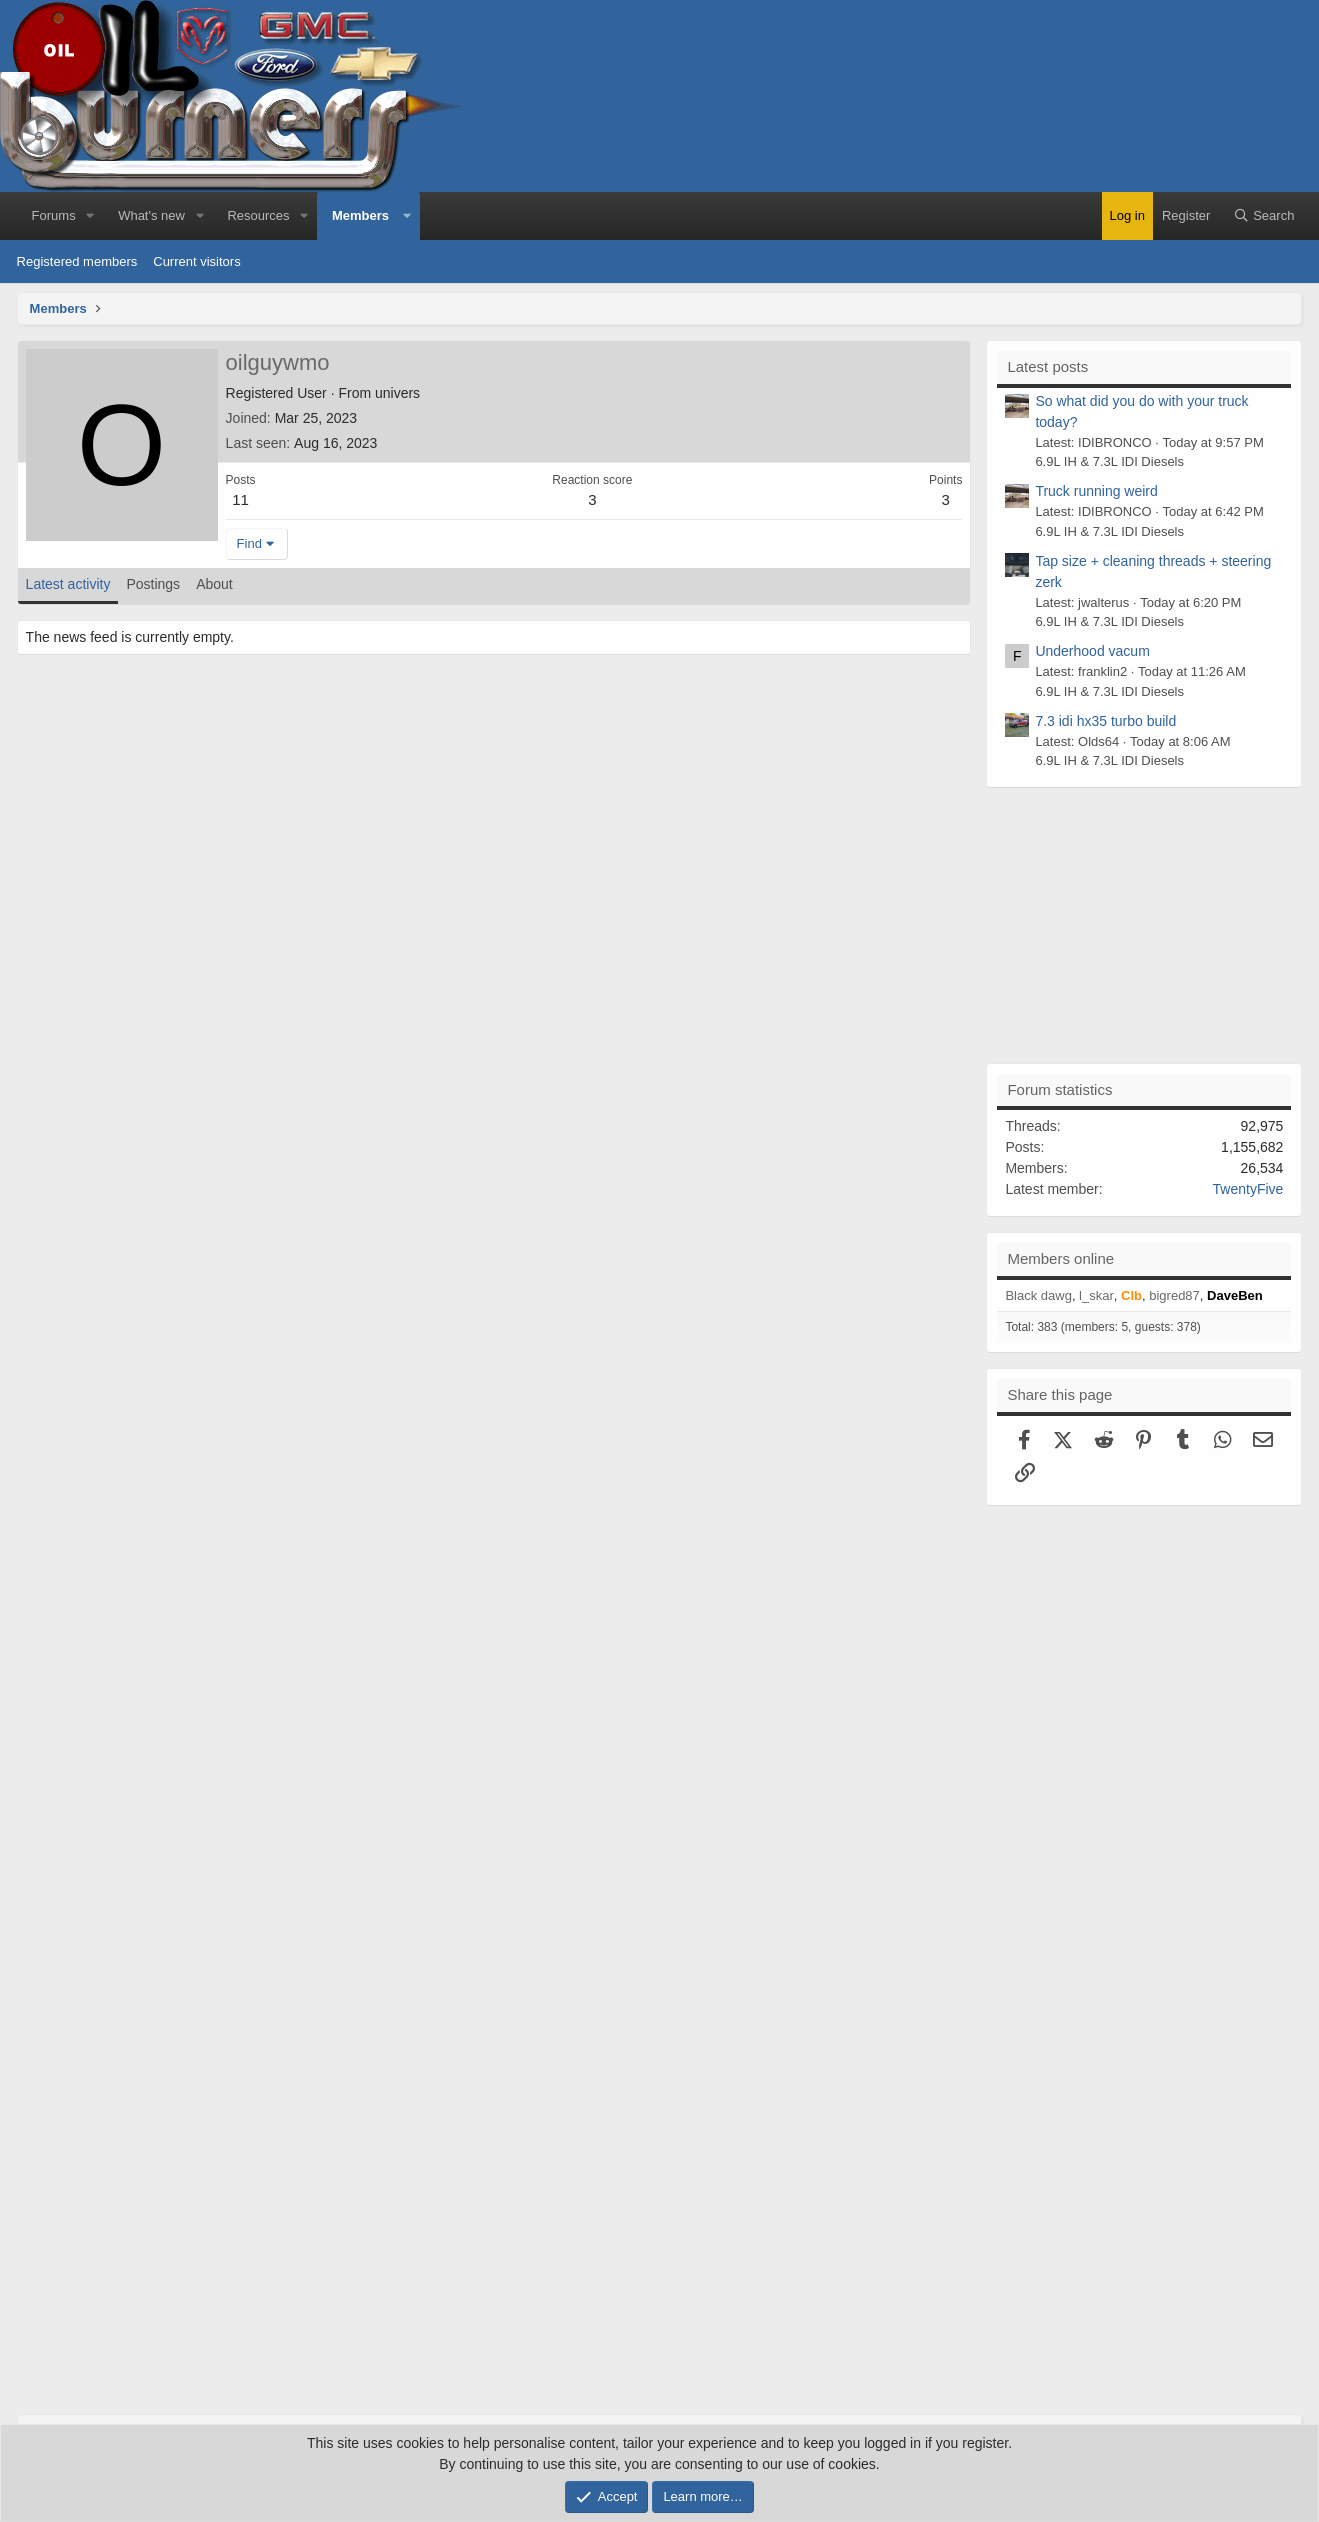 Image resolution: width=1319 pixels, height=2522 pixels. Describe the element at coordinates (1047, 366) in the screenshot. I see `Latest posts` at that location.